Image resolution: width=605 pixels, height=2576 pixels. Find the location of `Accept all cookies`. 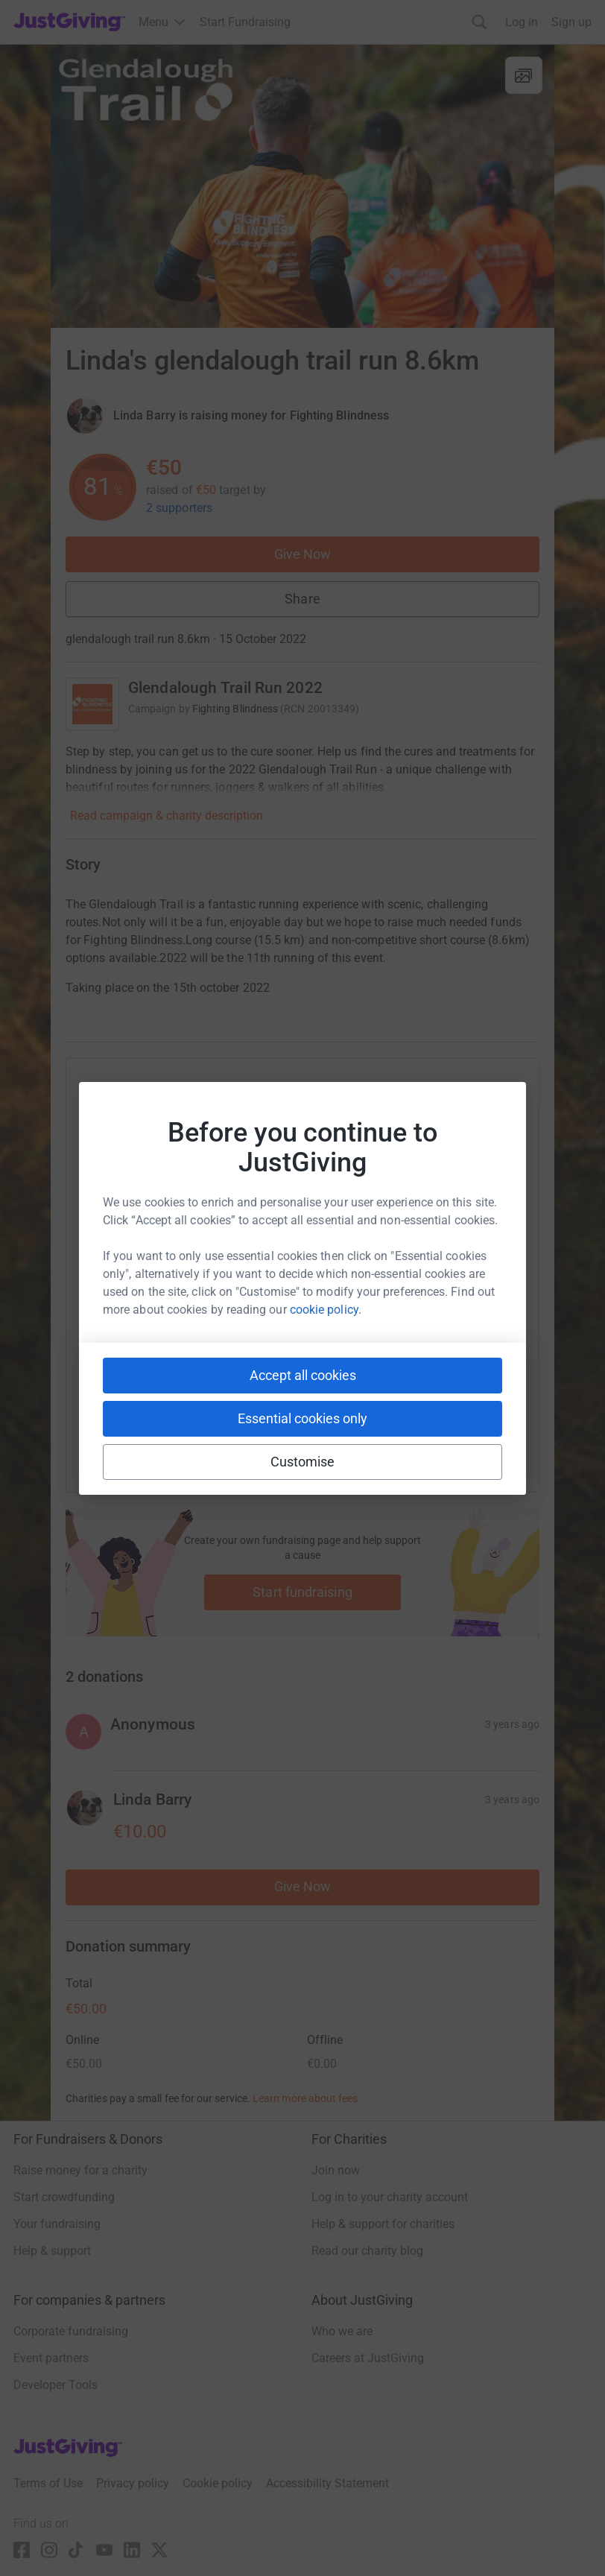

Accept all cookies is located at coordinates (303, 1375).